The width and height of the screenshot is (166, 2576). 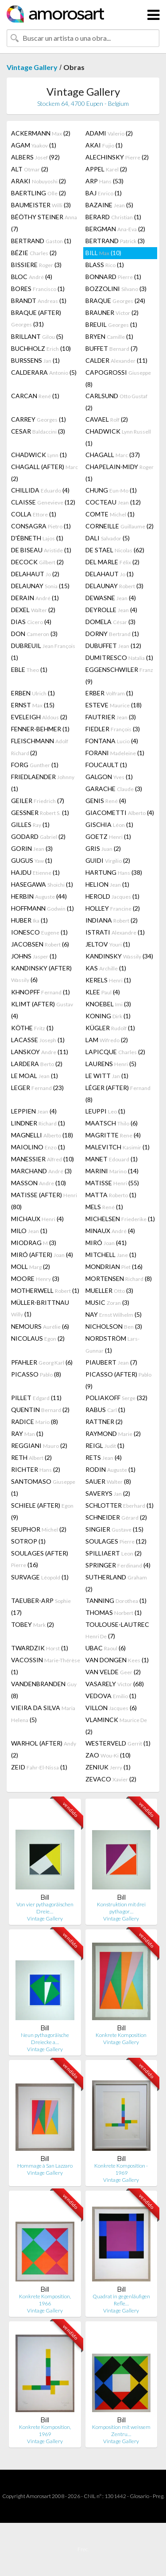 What do you see at coordinates (104, 145) in the screenshot?
I see `AKAI (1)` at bounding box center [104, 145].